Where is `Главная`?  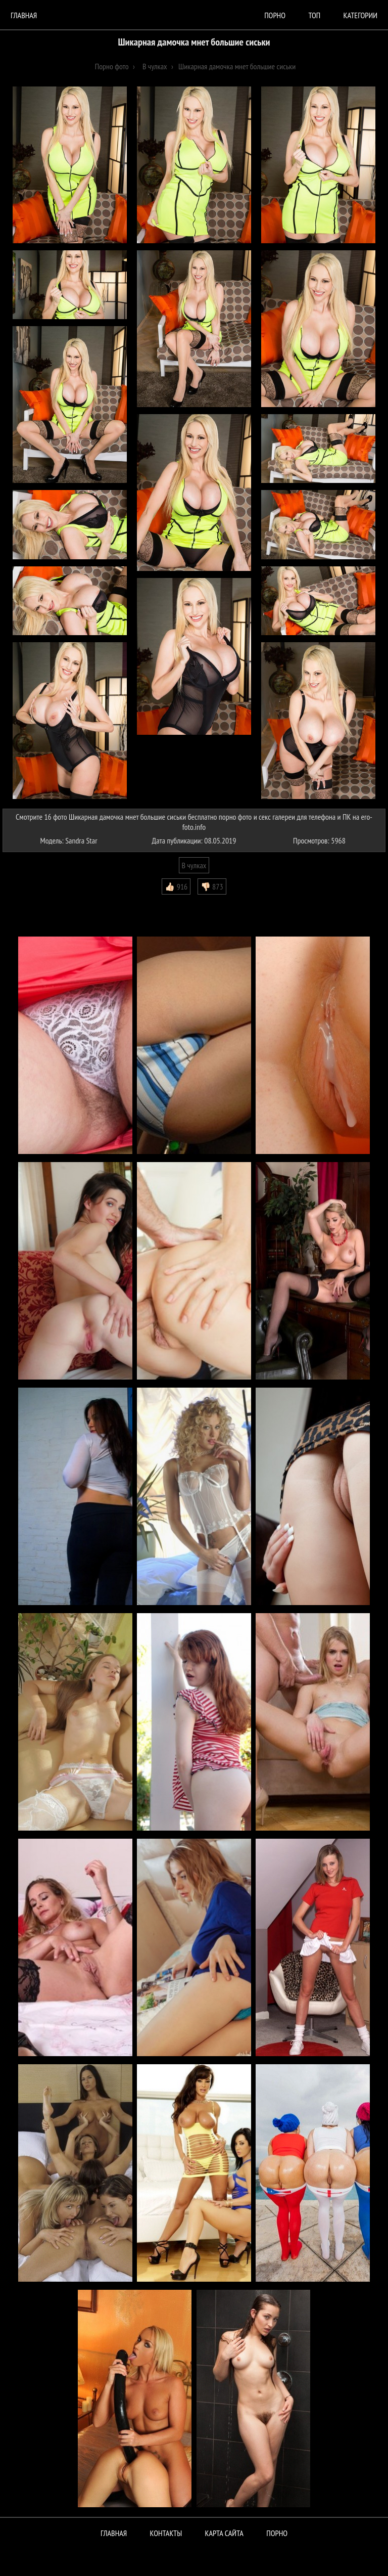 Главная is located at coordinates (24, 15).